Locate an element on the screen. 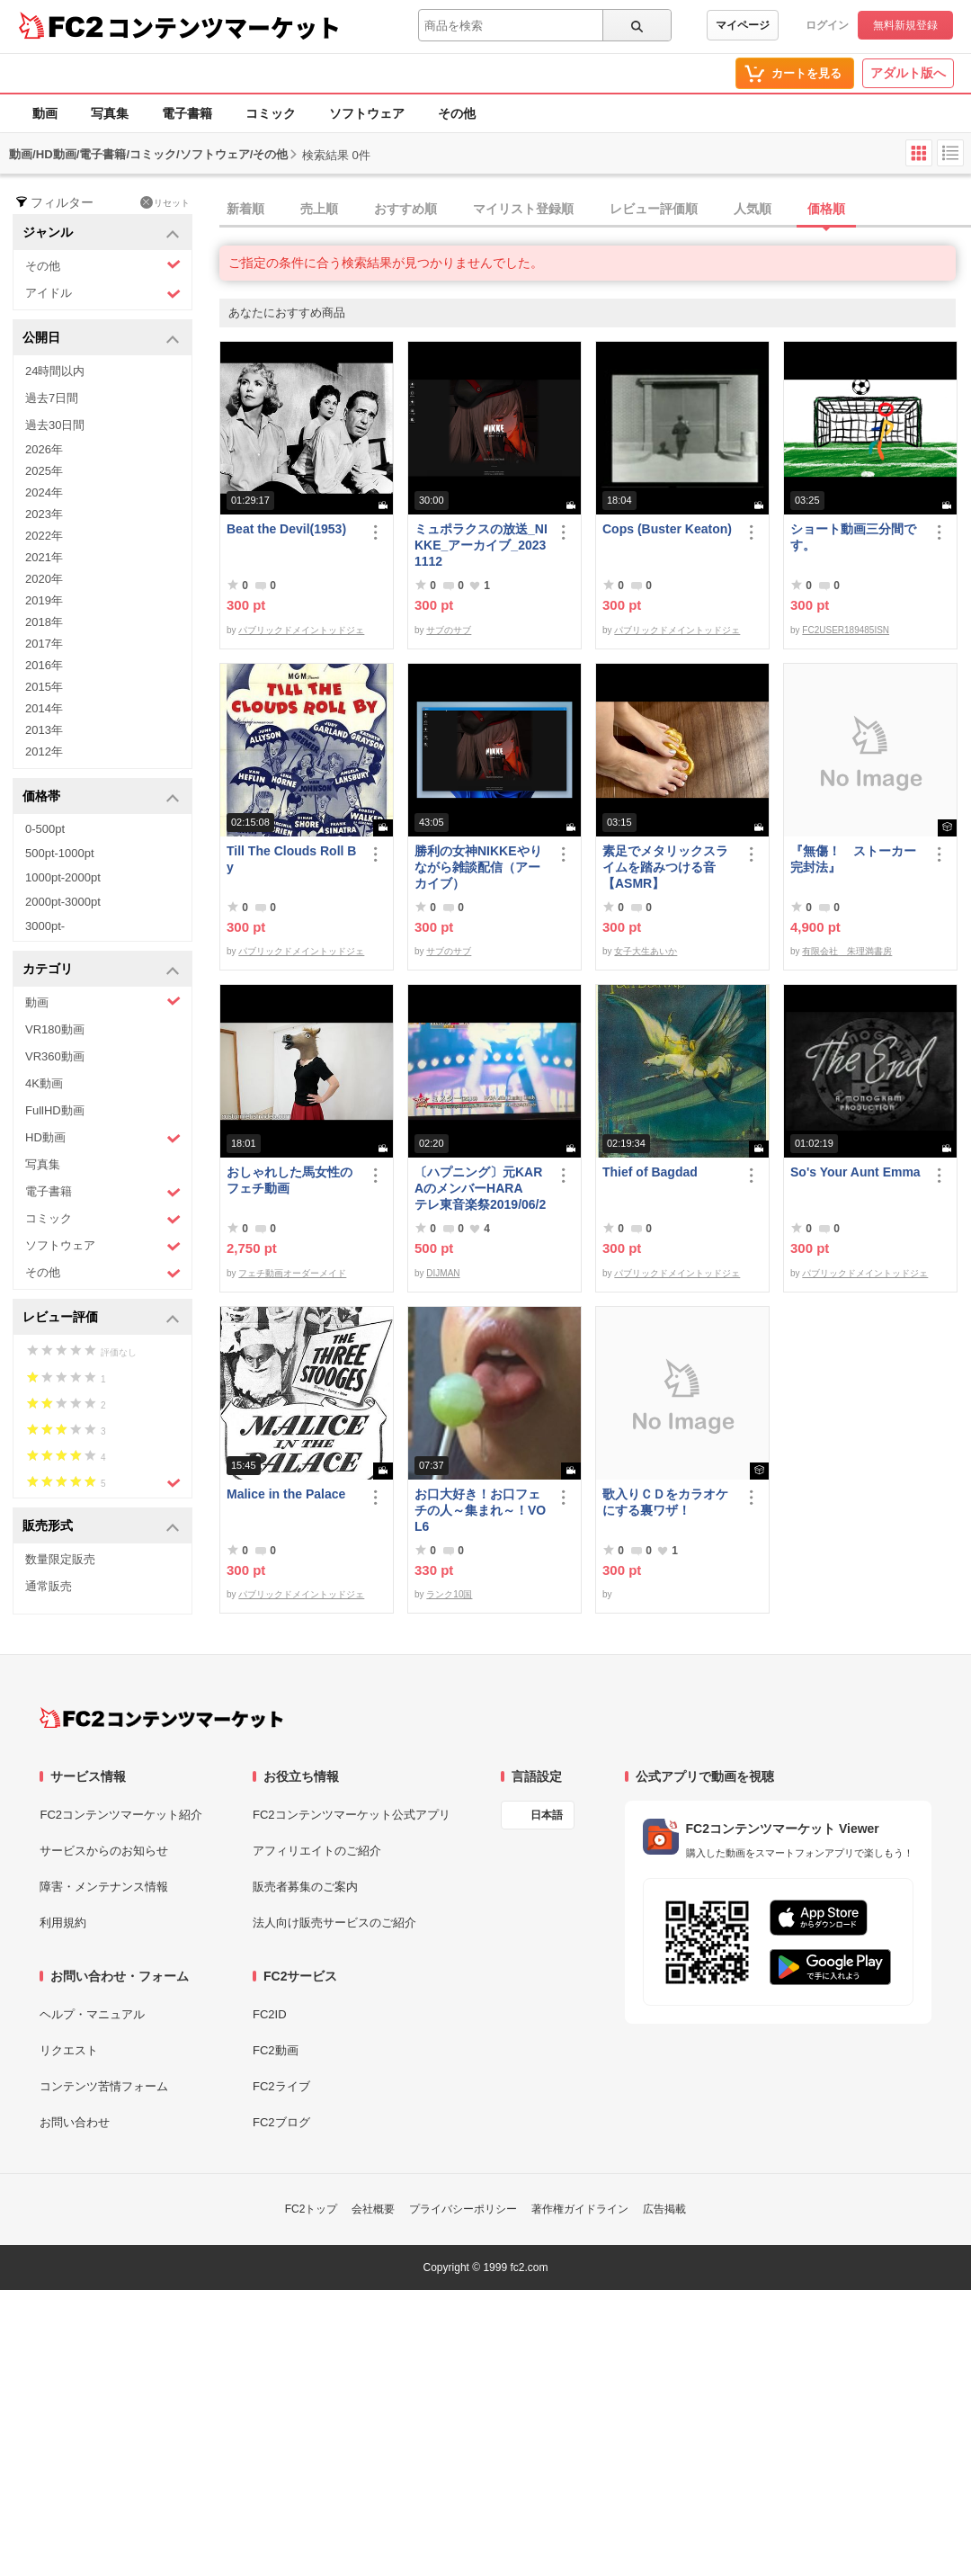 The image size is (971, 2576). ミュポラクスの放送_NIKKE_アーカイブ_20231112 is located at coordinates (481, 545).